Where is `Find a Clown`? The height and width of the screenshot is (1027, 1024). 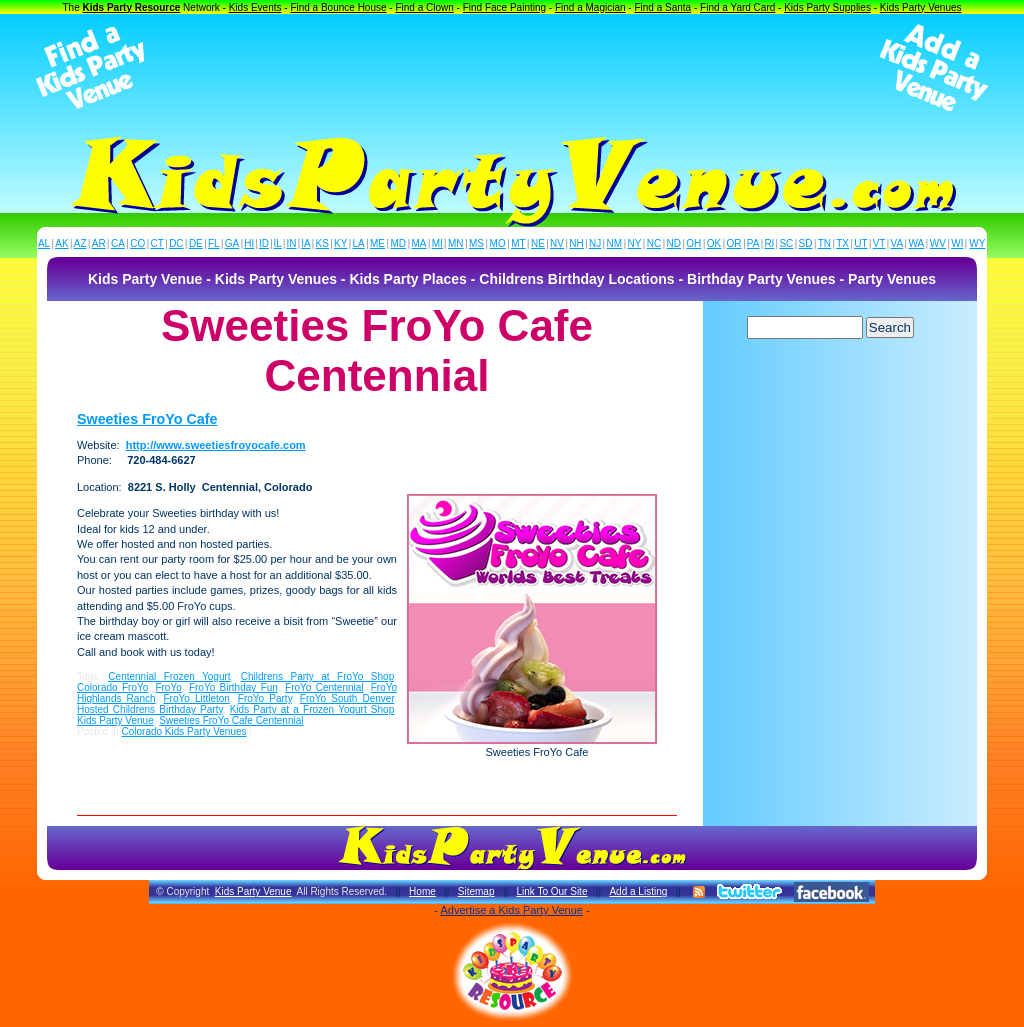 Find a Clown is located at coordinates (424, 7).